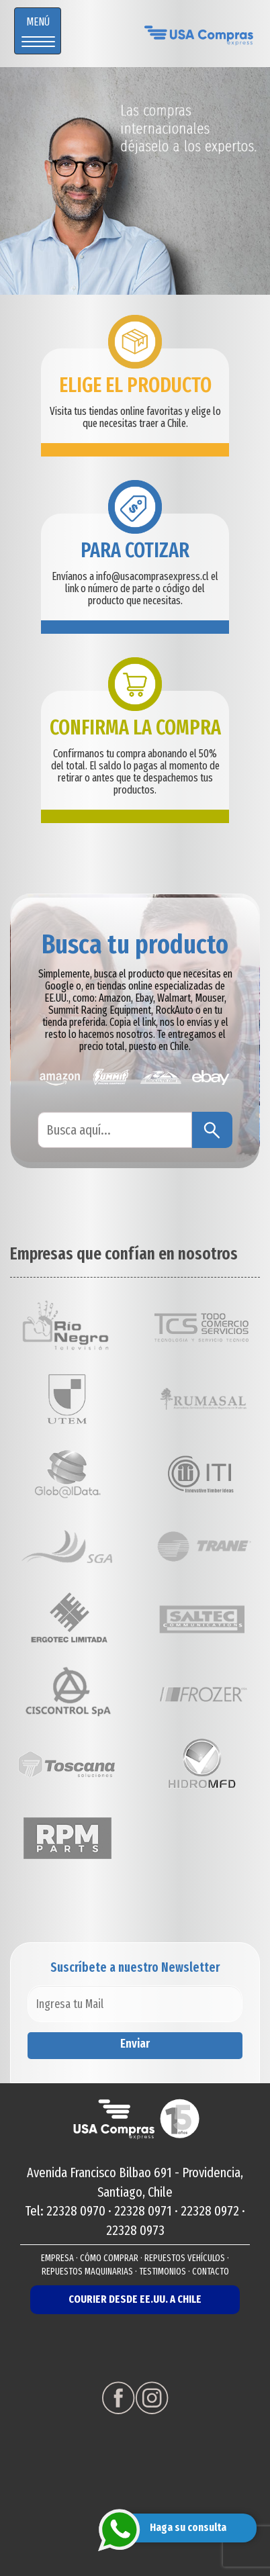 This screenshot has width=270, height=2576. I want to click on REPUESTOS MAQUINARIAS, so click(87, 2271).